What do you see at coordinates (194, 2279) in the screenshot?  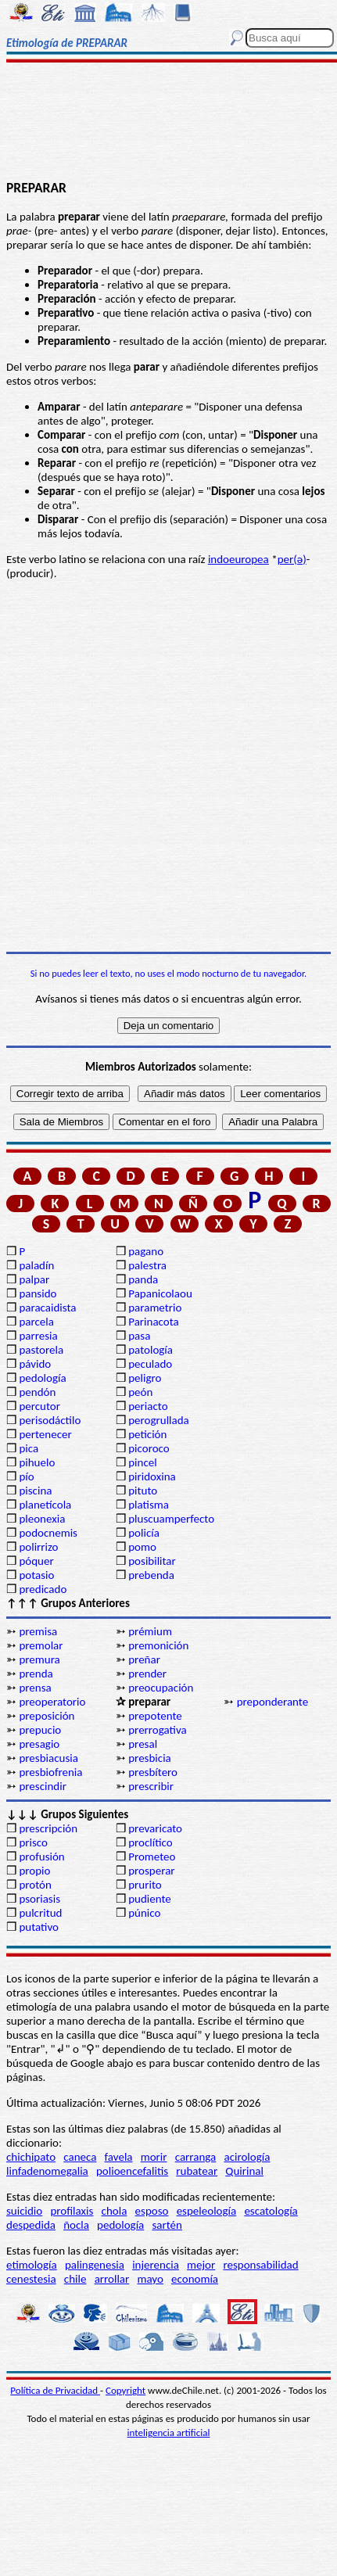 I see `economía` at bounding box center [194, 2279].